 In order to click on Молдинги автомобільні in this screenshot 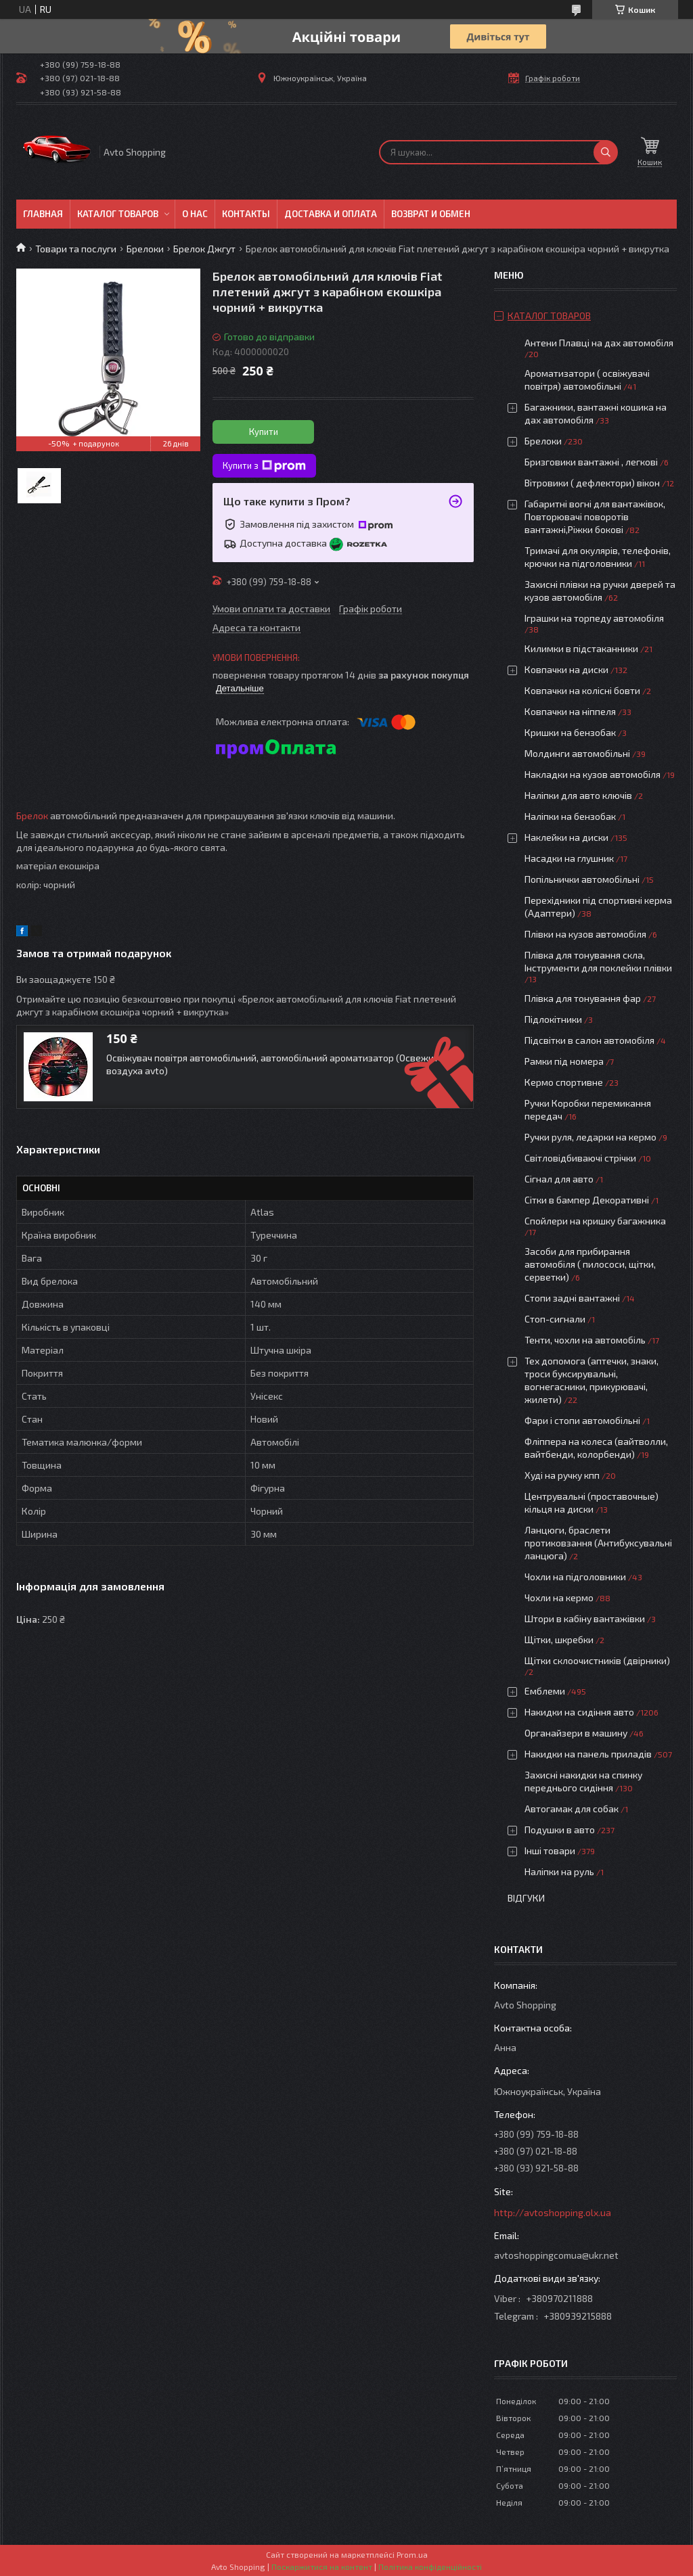, I will do `click(577, 753)`.